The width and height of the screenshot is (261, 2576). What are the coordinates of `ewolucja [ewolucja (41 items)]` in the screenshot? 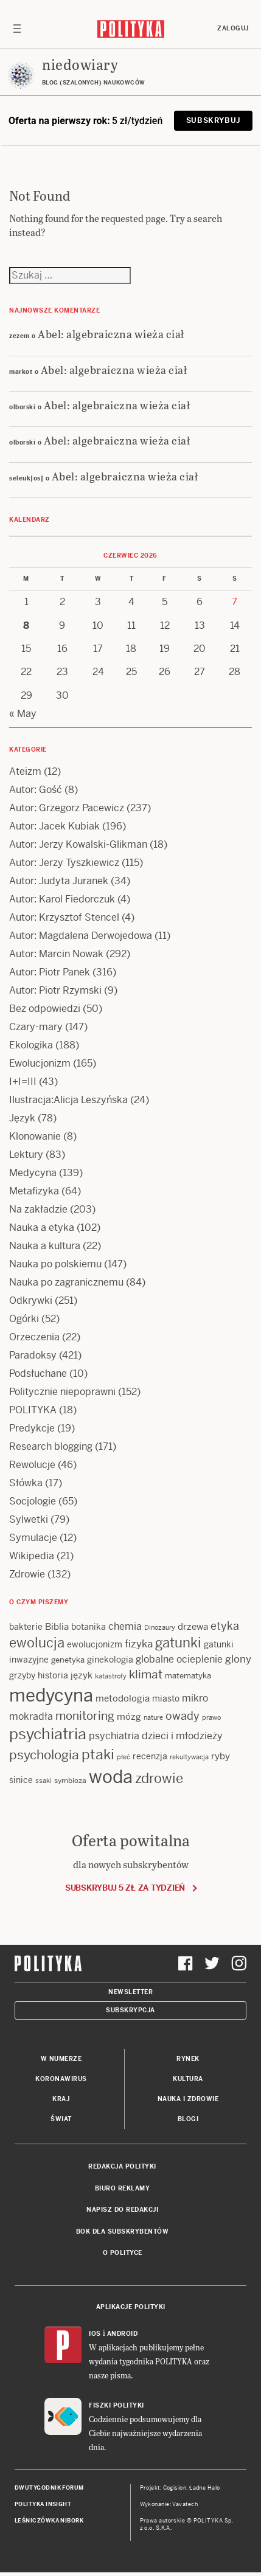 It's located at (36, 1642).